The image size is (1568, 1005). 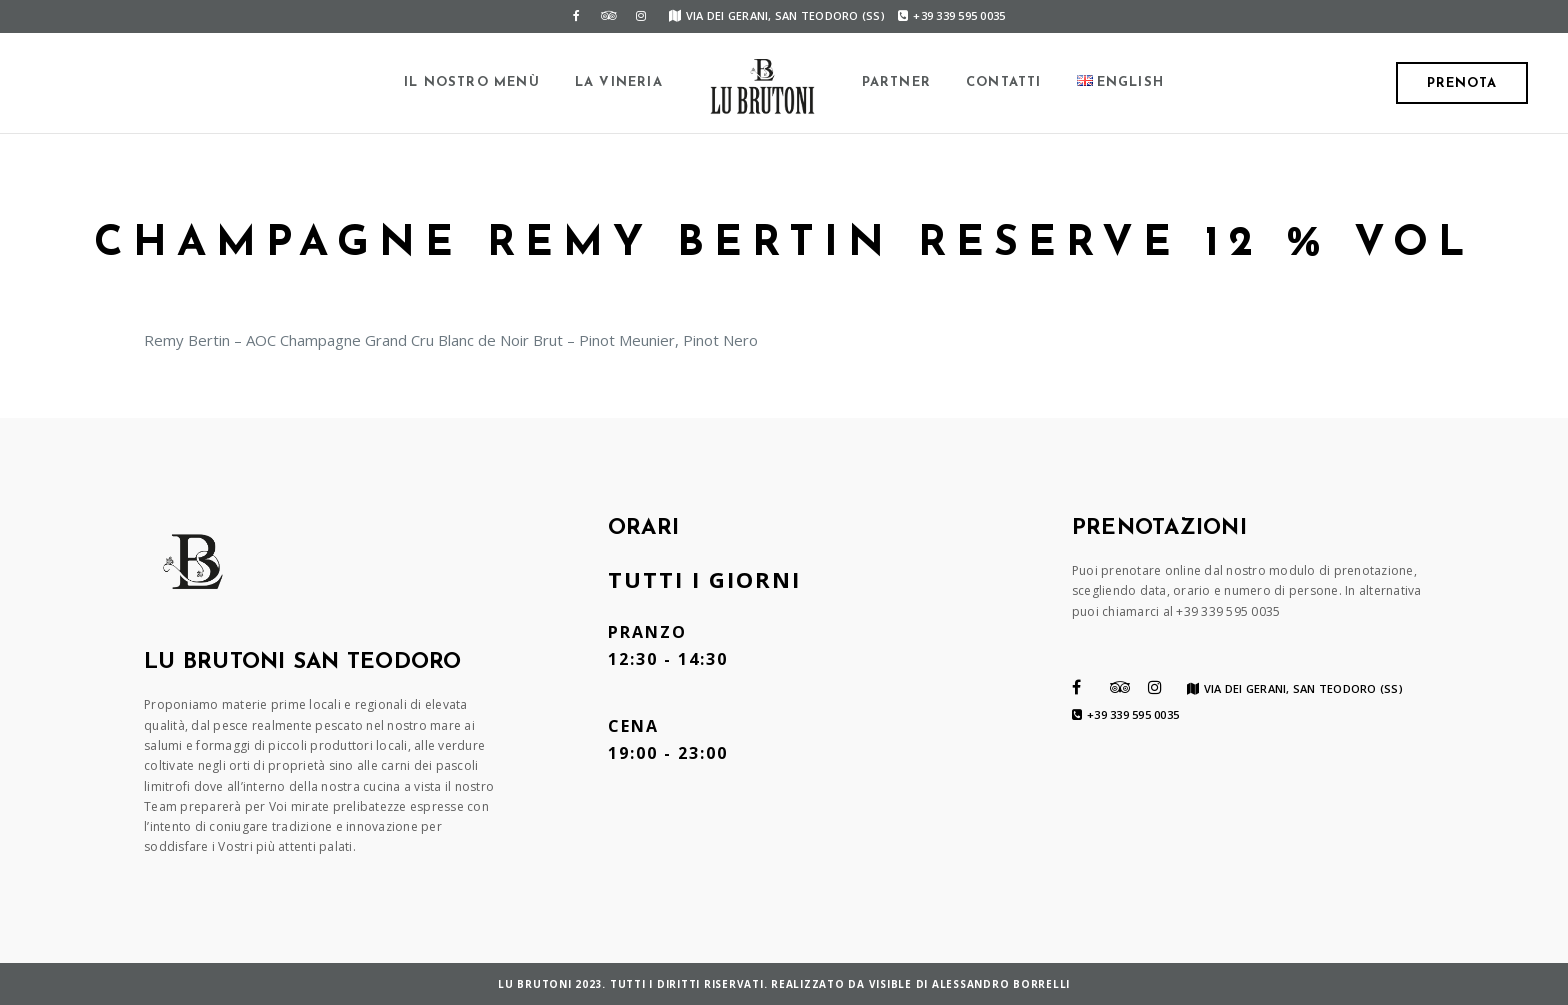 I want to click on Partner, so click(x=896, y=82).